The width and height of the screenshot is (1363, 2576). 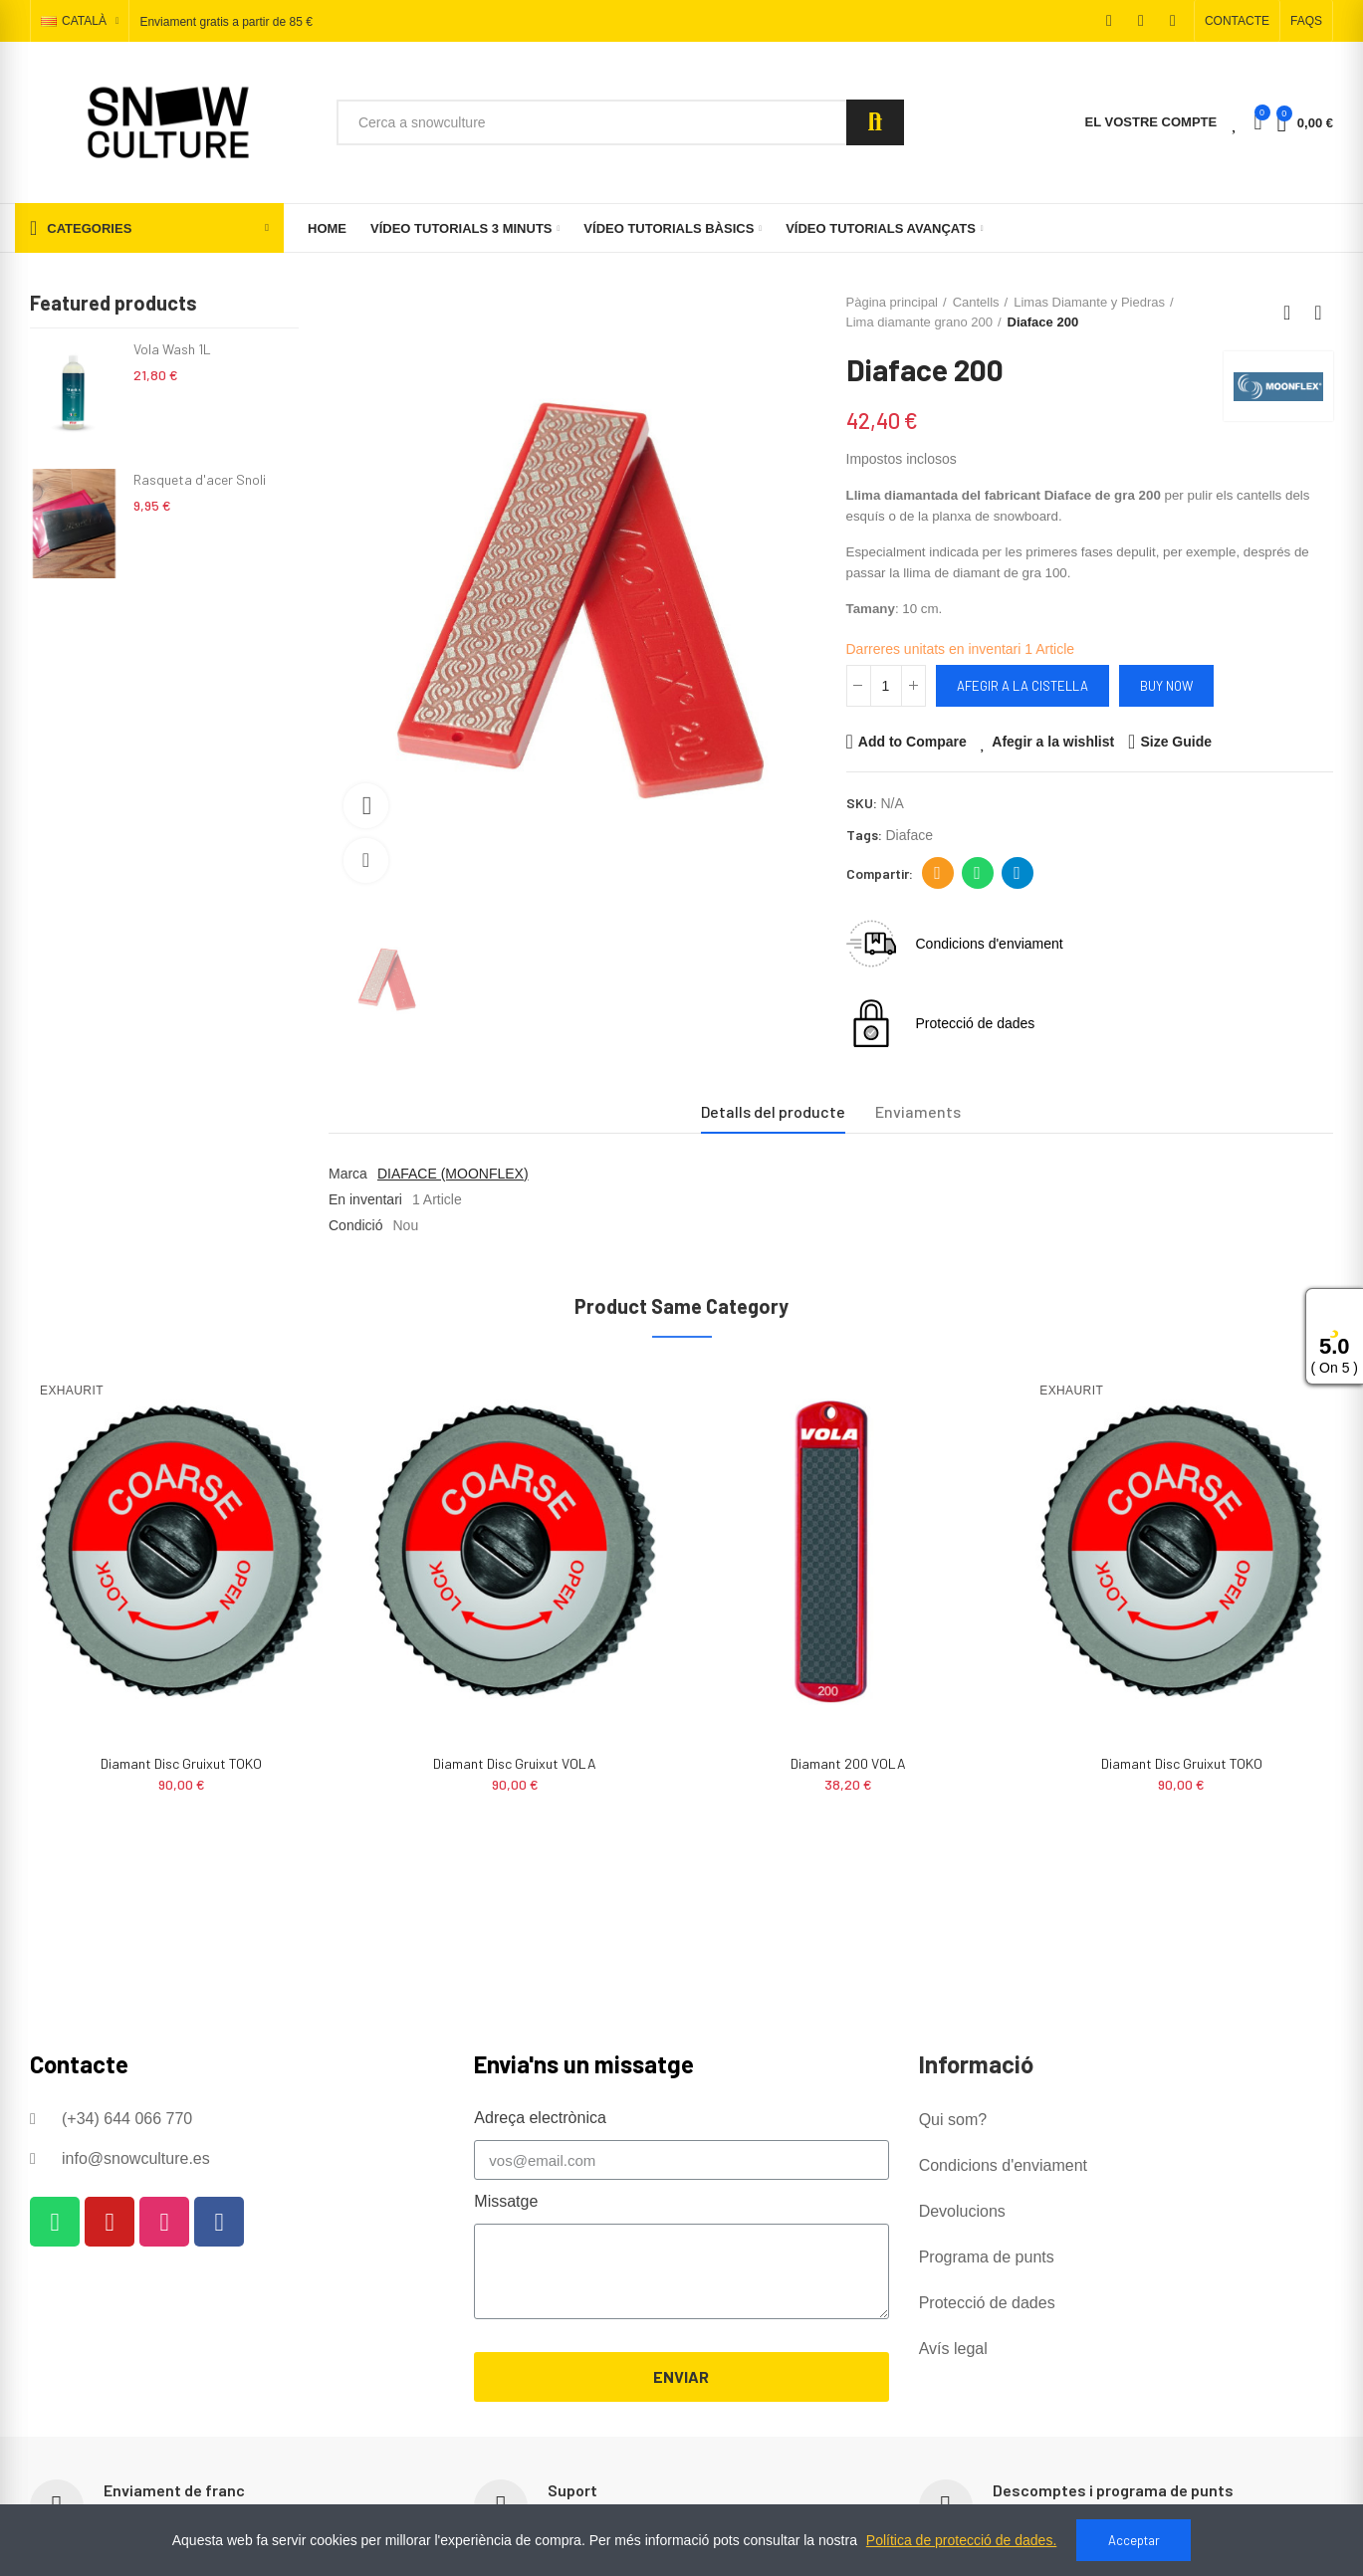 I want to click on Add to Compare, so click(x=912, y=742).